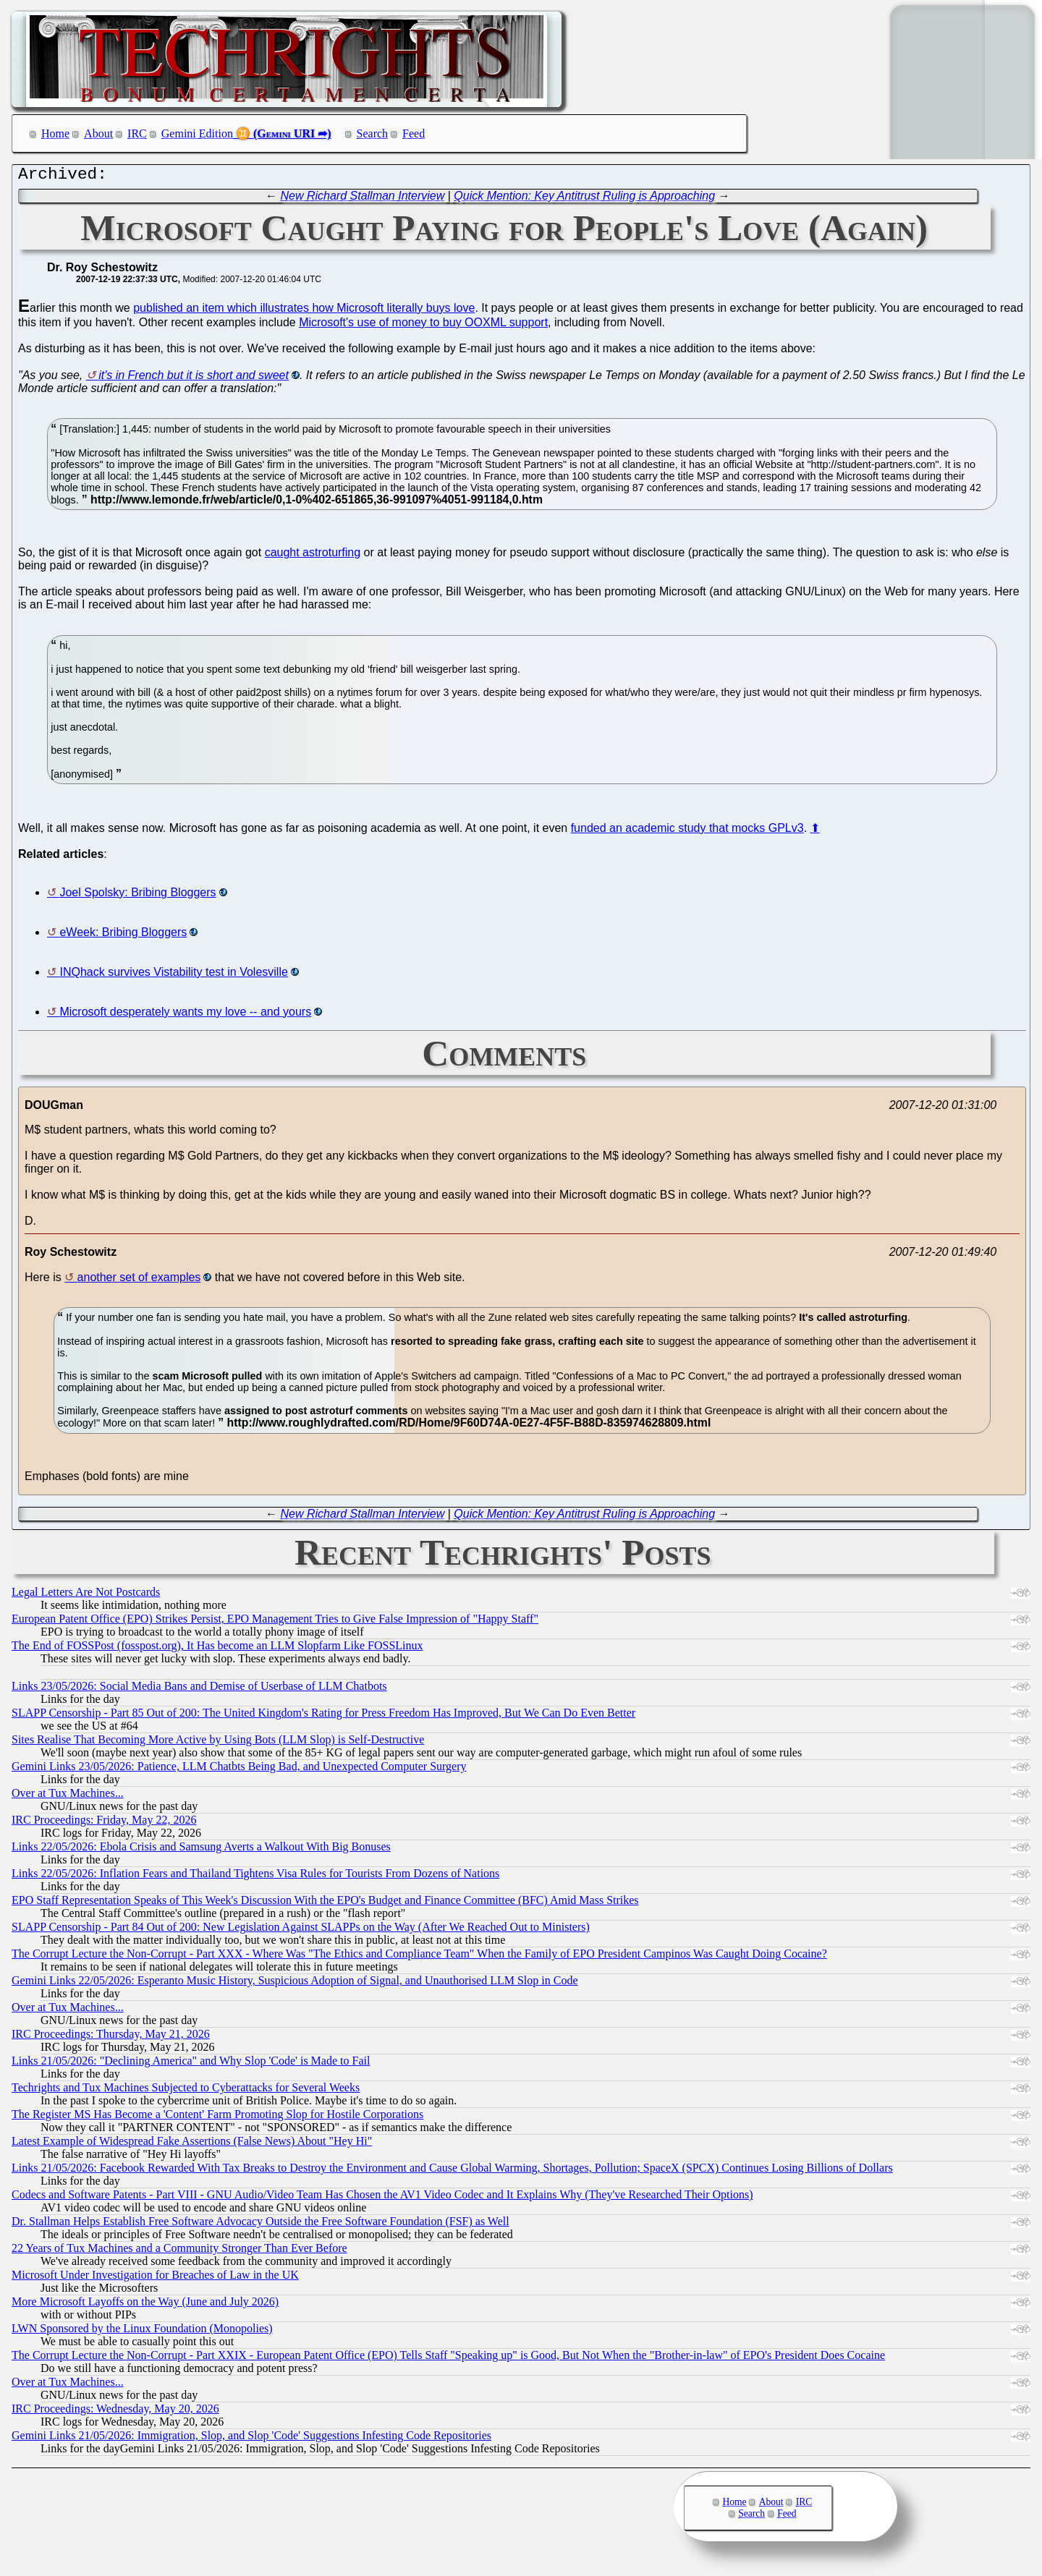 The height and width of the screenshot is (2576, 1042). I want to click on IRC Proceedings: Wednesday, May 20, 2026, so click(115, 2412).